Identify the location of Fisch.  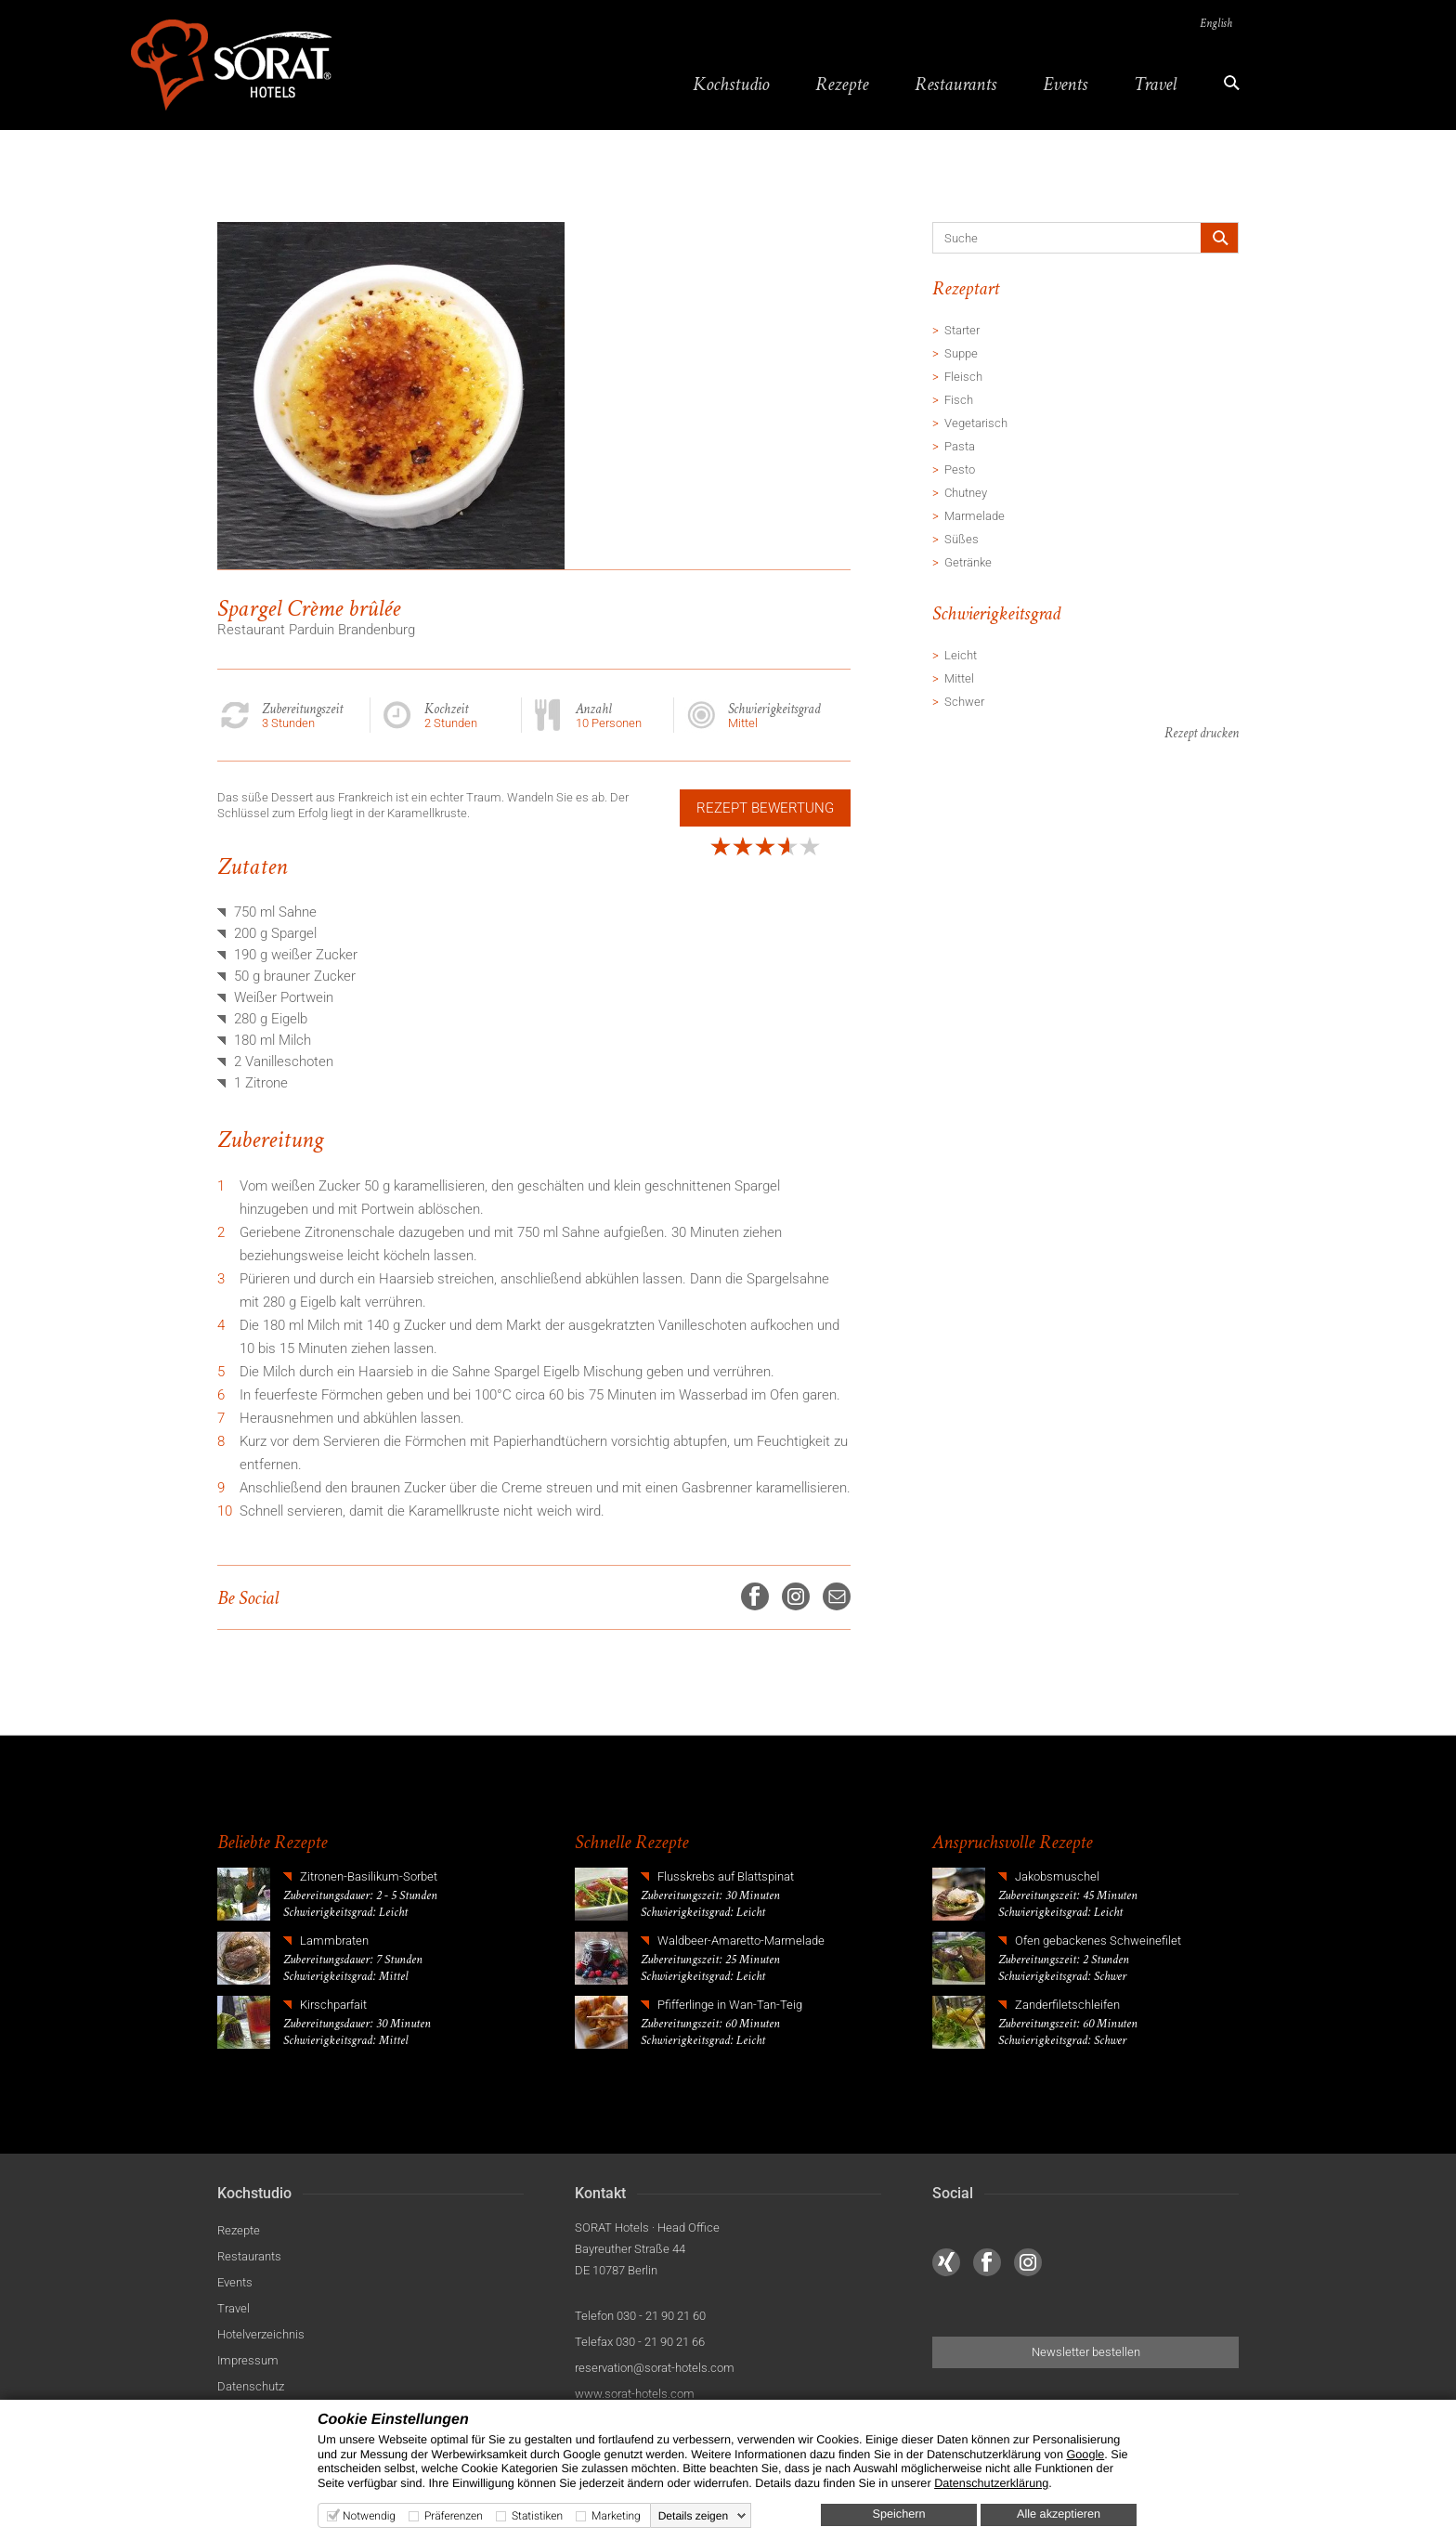
(958, 401).